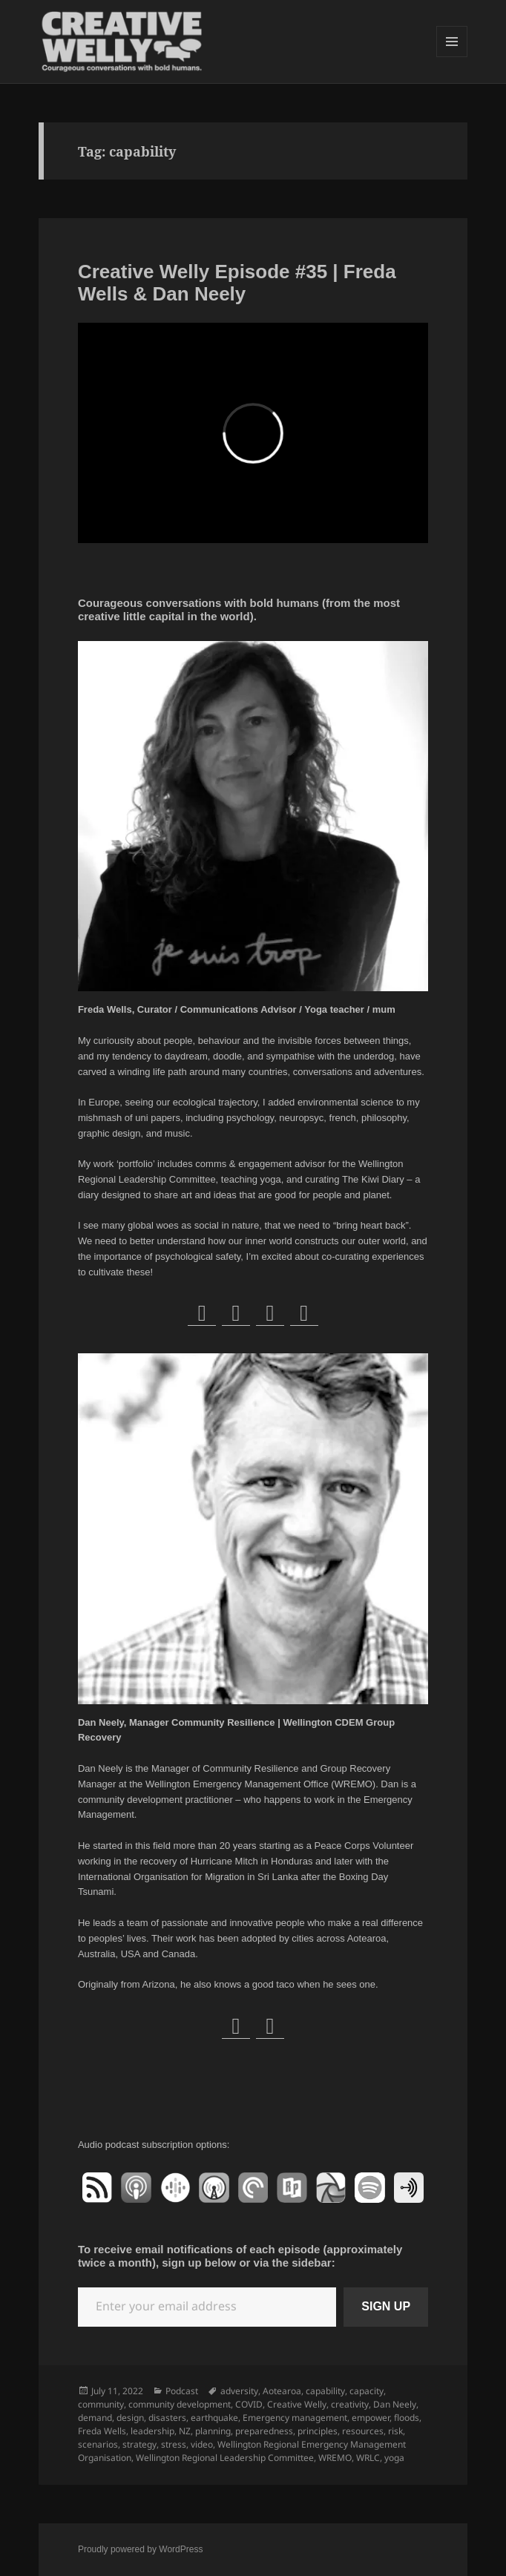 The height and width of the screenshot is (2576, 506). Describe the element at coordinates (139, 2444) in the screenshot. I see `strategy` at that location.